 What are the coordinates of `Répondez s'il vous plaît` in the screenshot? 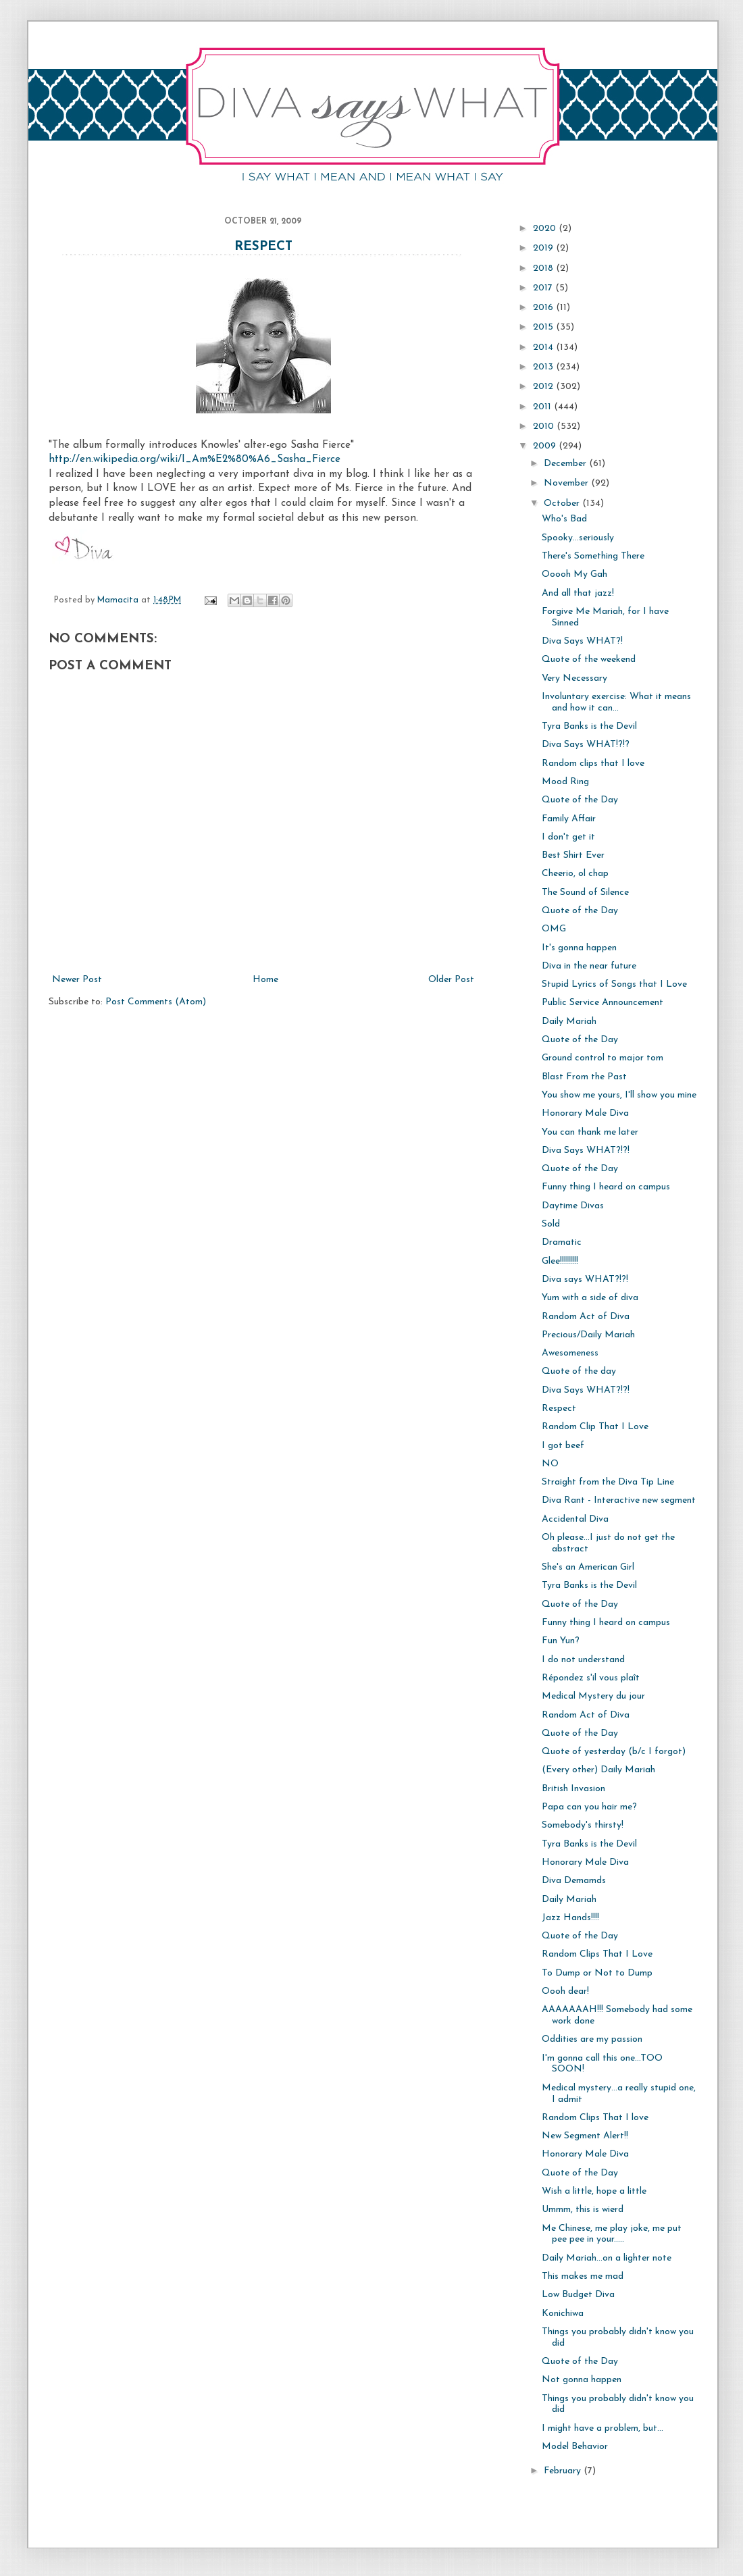 It's located at (591, 1678).